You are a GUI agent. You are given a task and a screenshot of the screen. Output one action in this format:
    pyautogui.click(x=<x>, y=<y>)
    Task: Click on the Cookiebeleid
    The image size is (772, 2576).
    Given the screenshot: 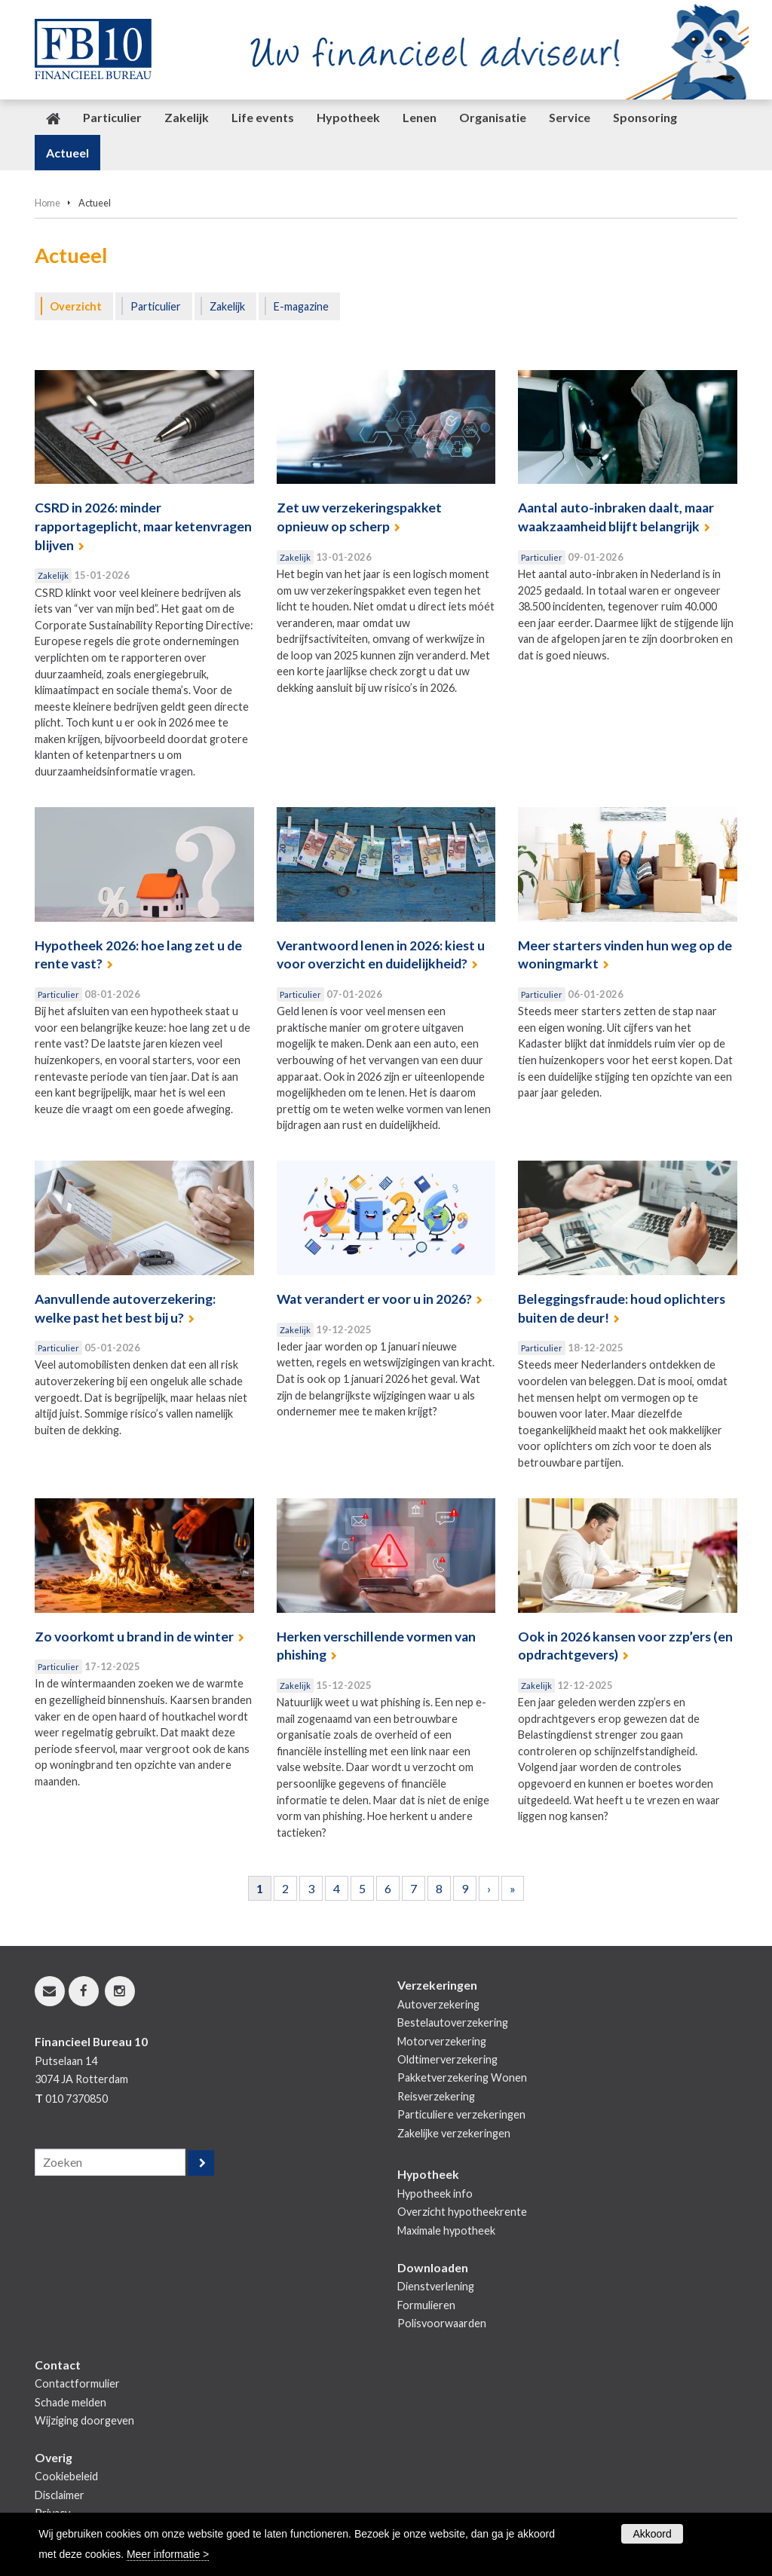 What is the action you would take?
    pyautogui.click(x=66, y=2476)
    